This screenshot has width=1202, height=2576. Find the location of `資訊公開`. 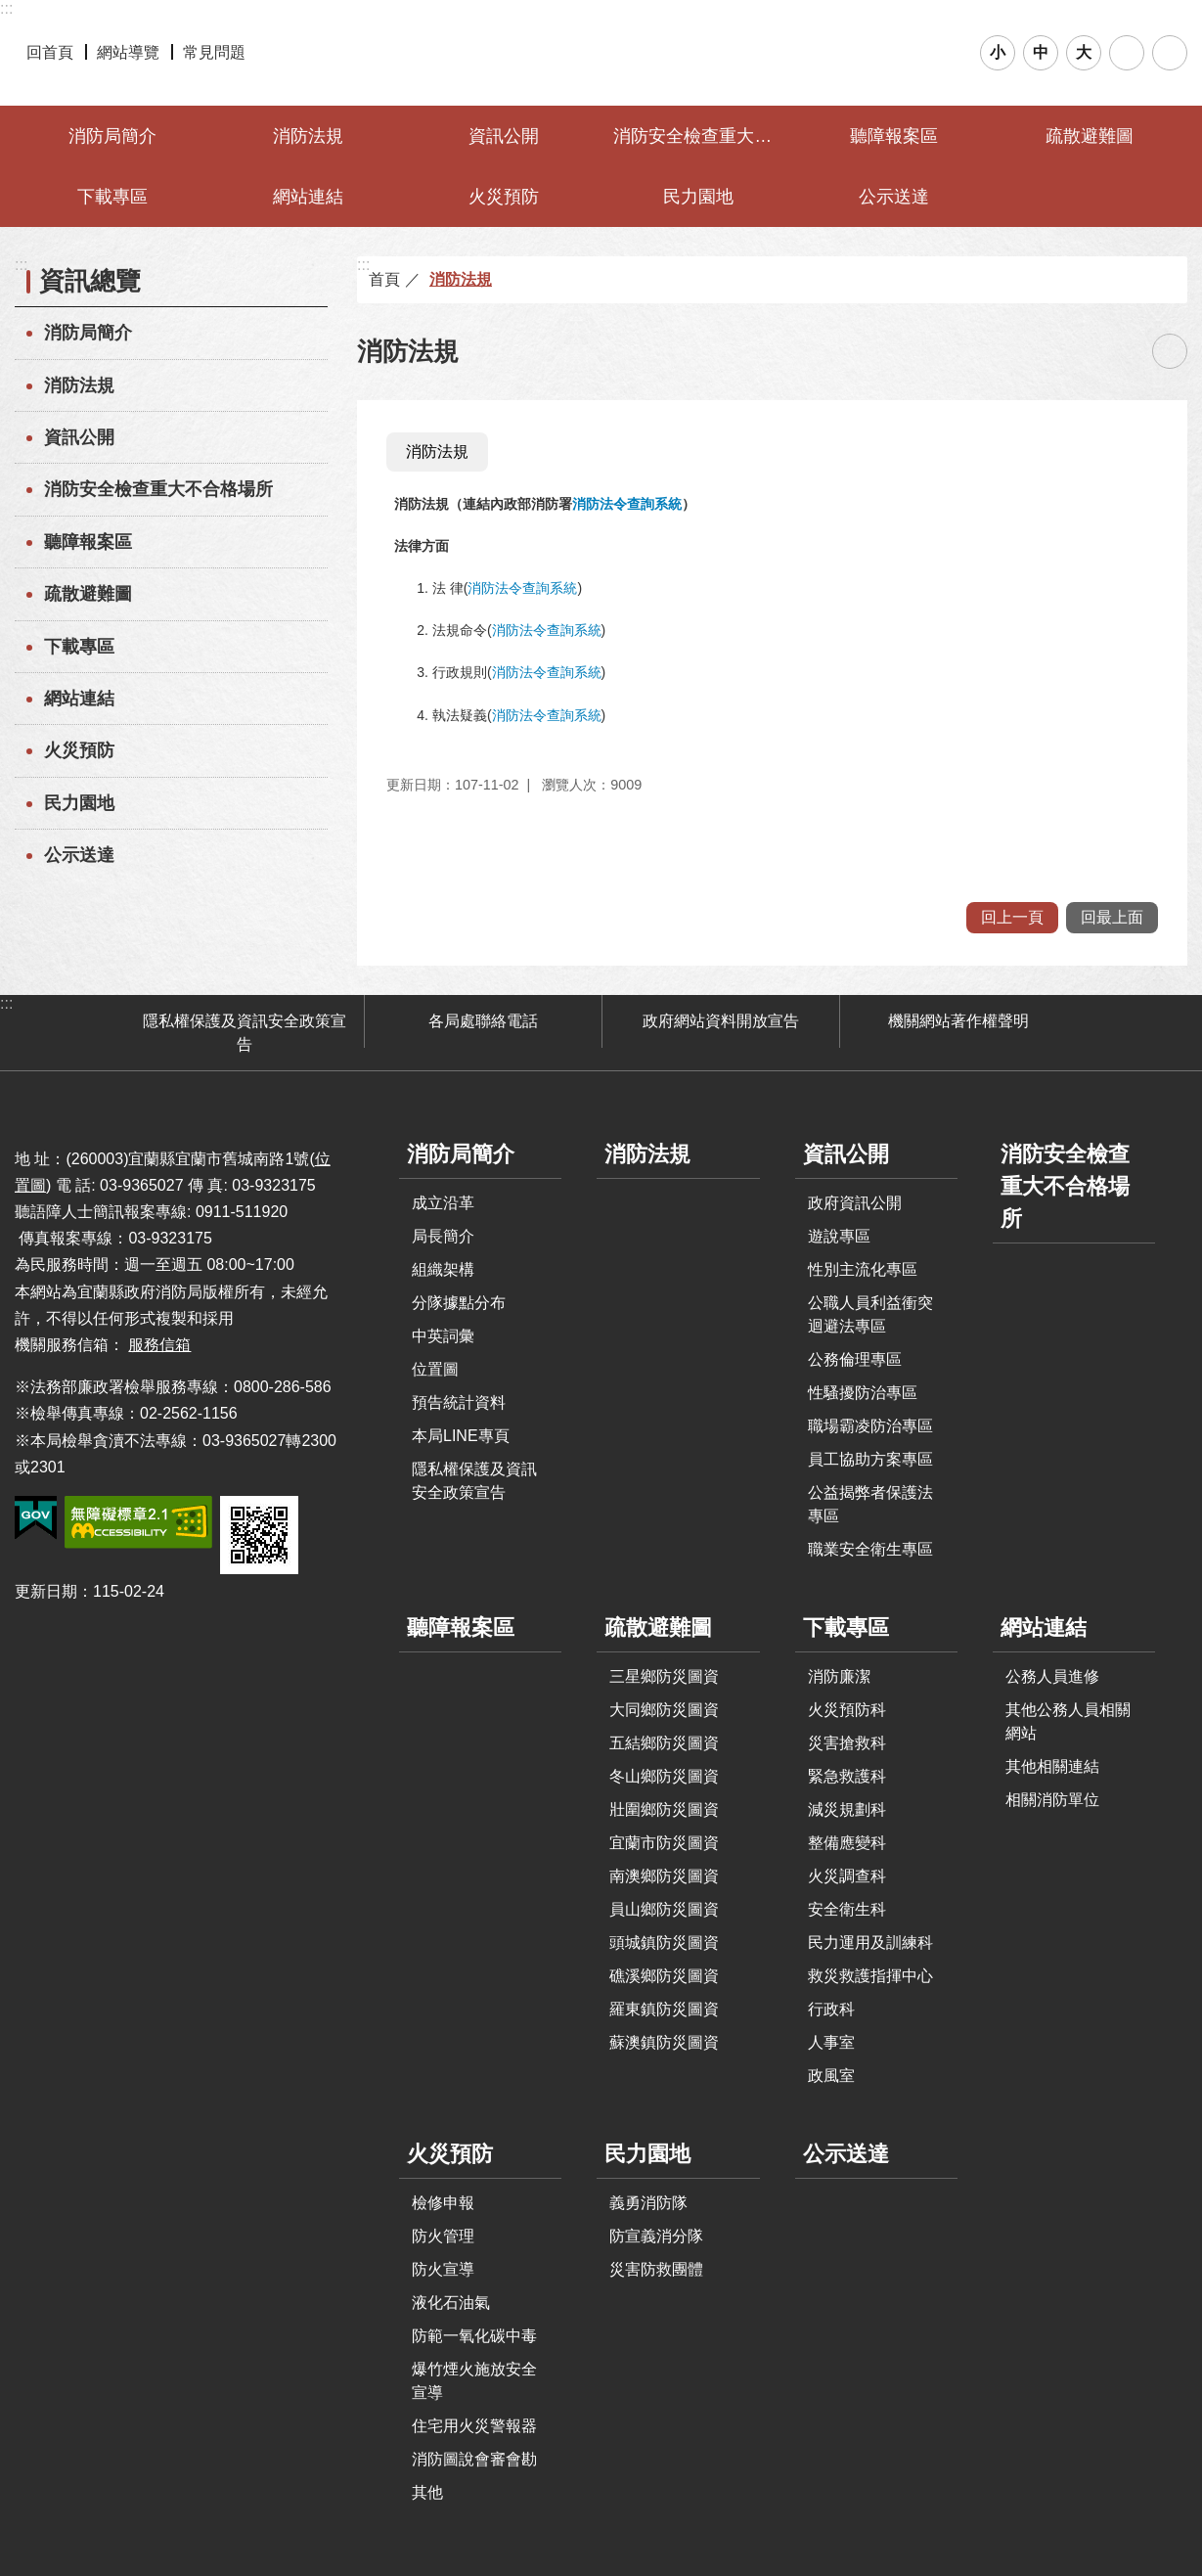

資訊公開 is located at coordinates (503, 136).